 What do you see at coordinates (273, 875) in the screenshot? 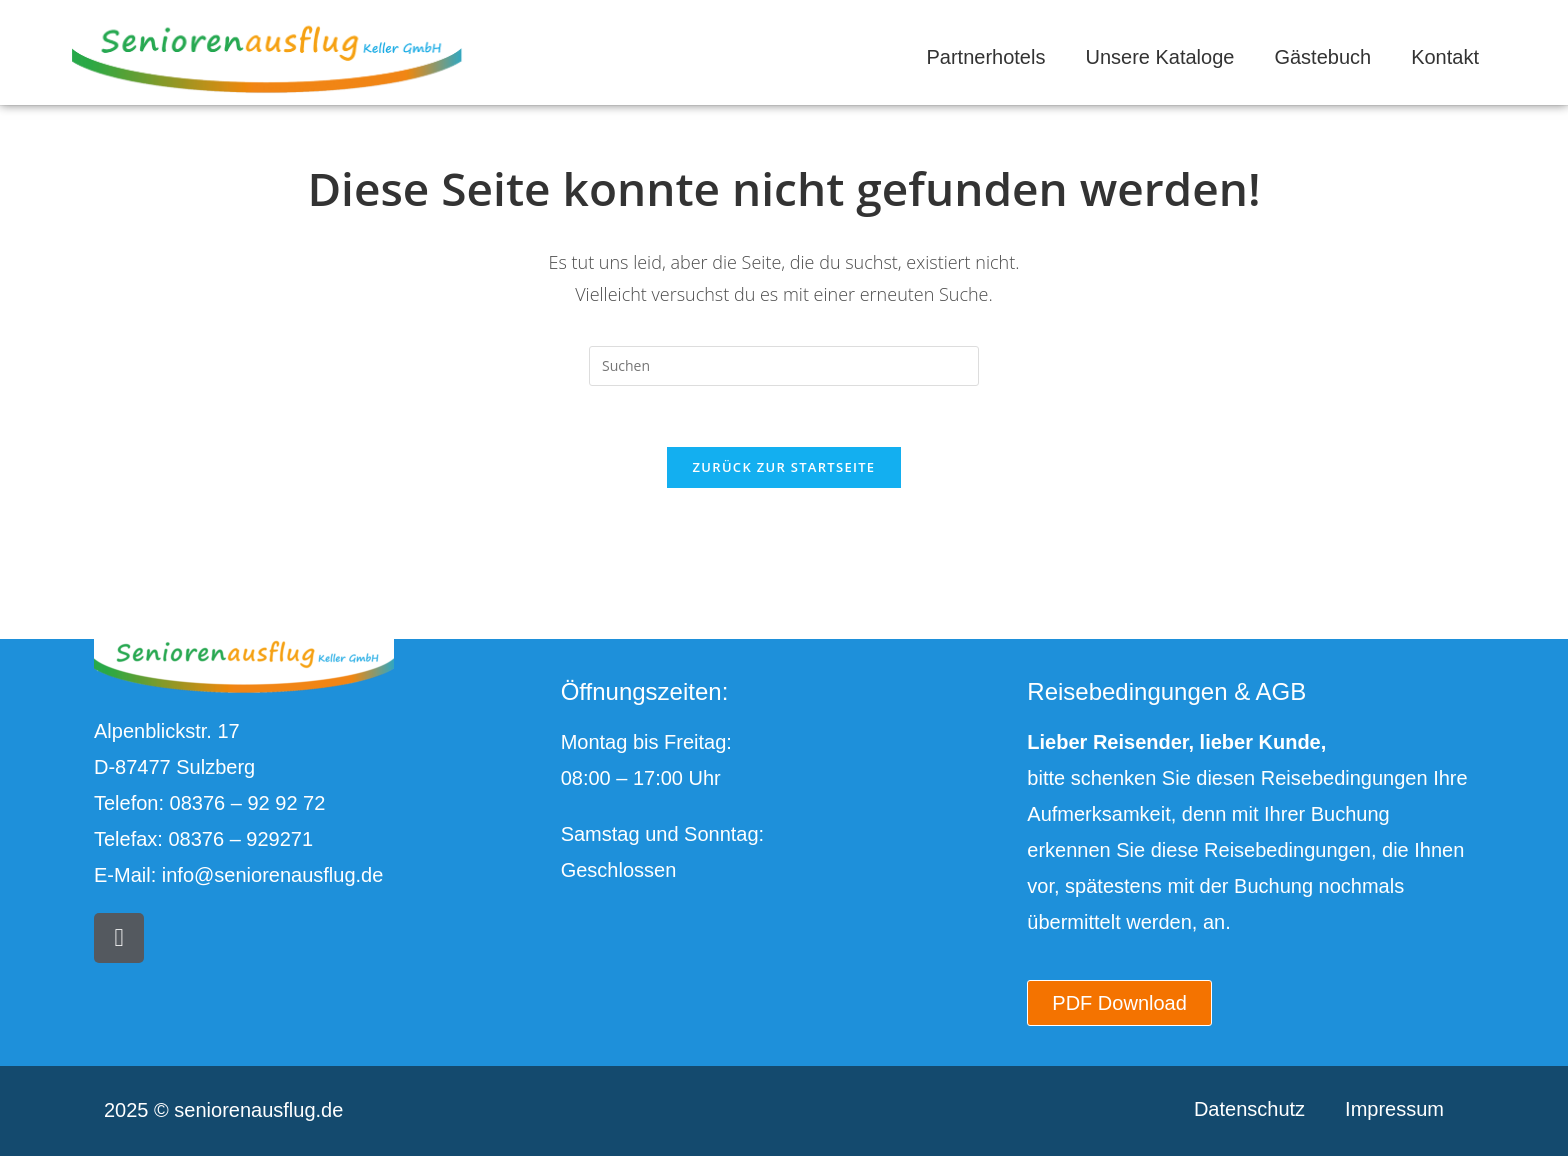
I see `info@seniorenausflug.de` at bounding box center [273, 875].